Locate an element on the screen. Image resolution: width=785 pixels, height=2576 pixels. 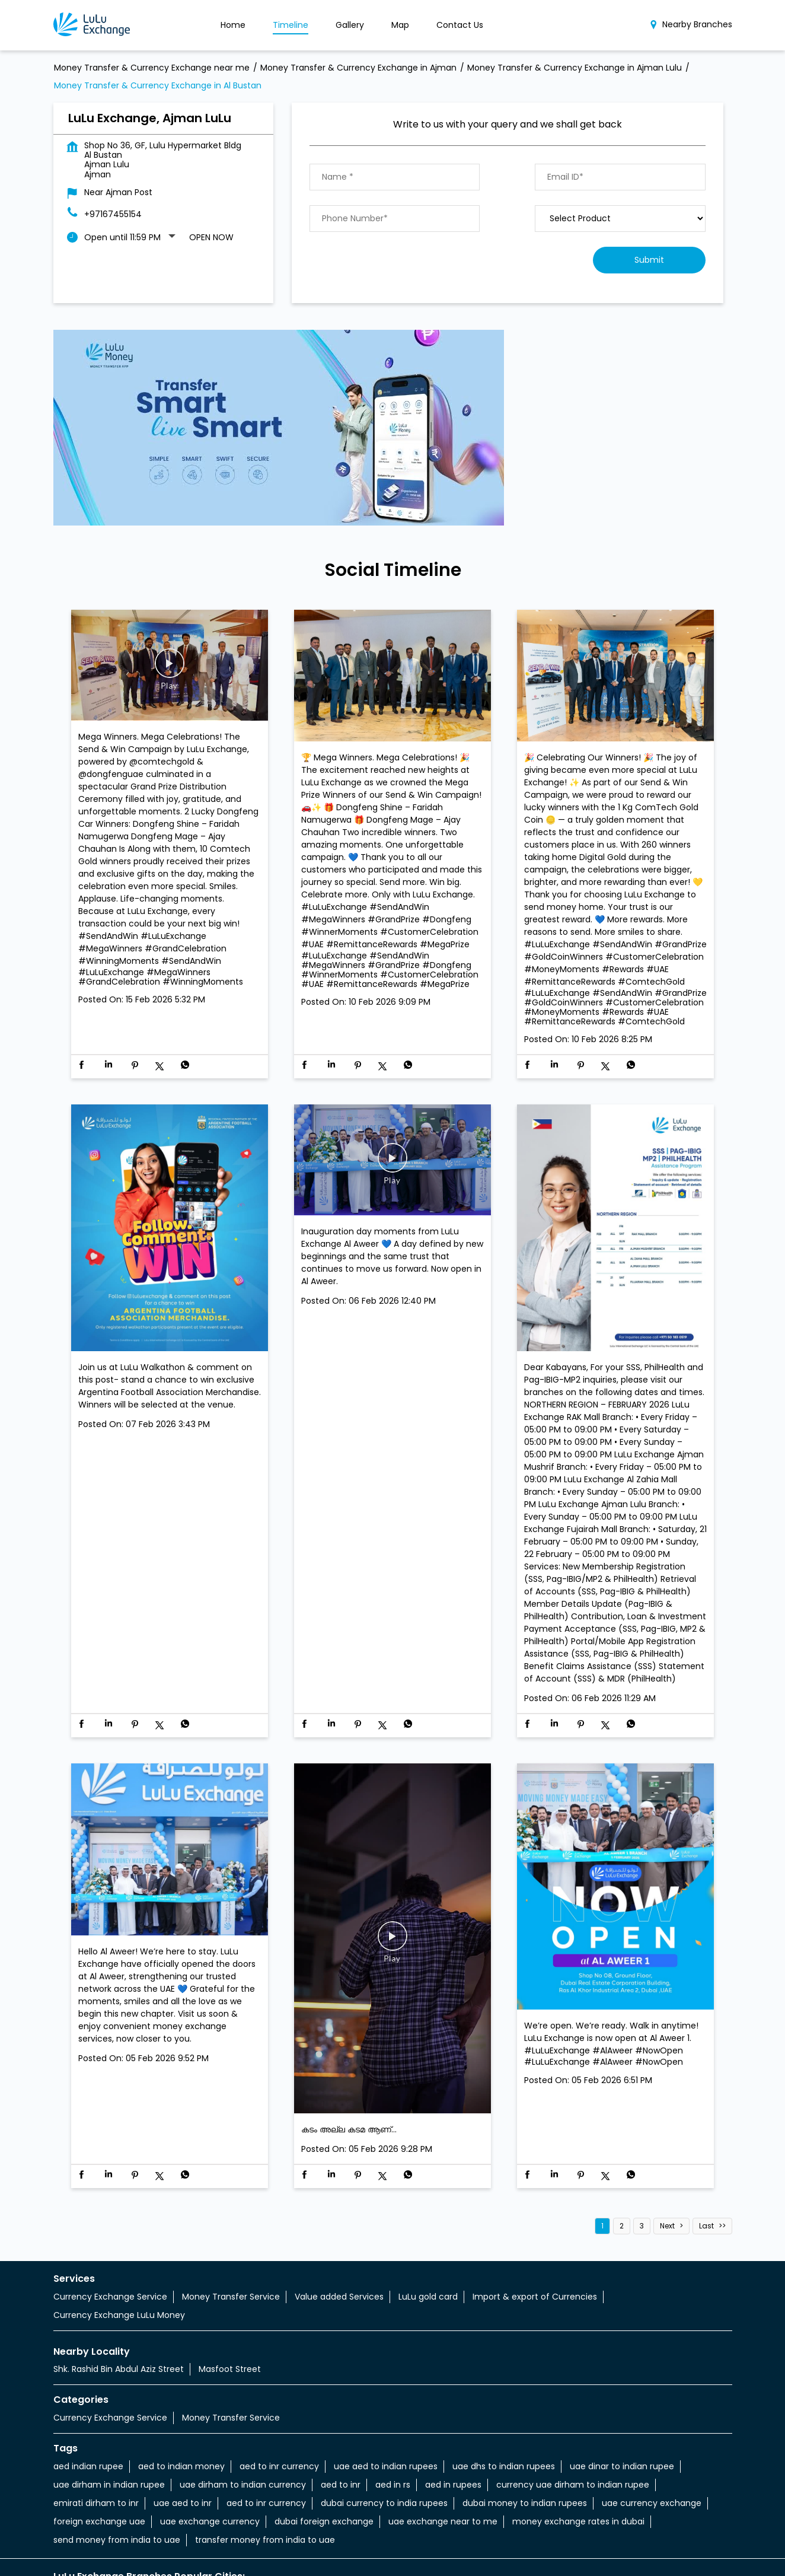
Shk. Rashid Bin Abdul Aziz Street is located at coordinates (118, 2297).